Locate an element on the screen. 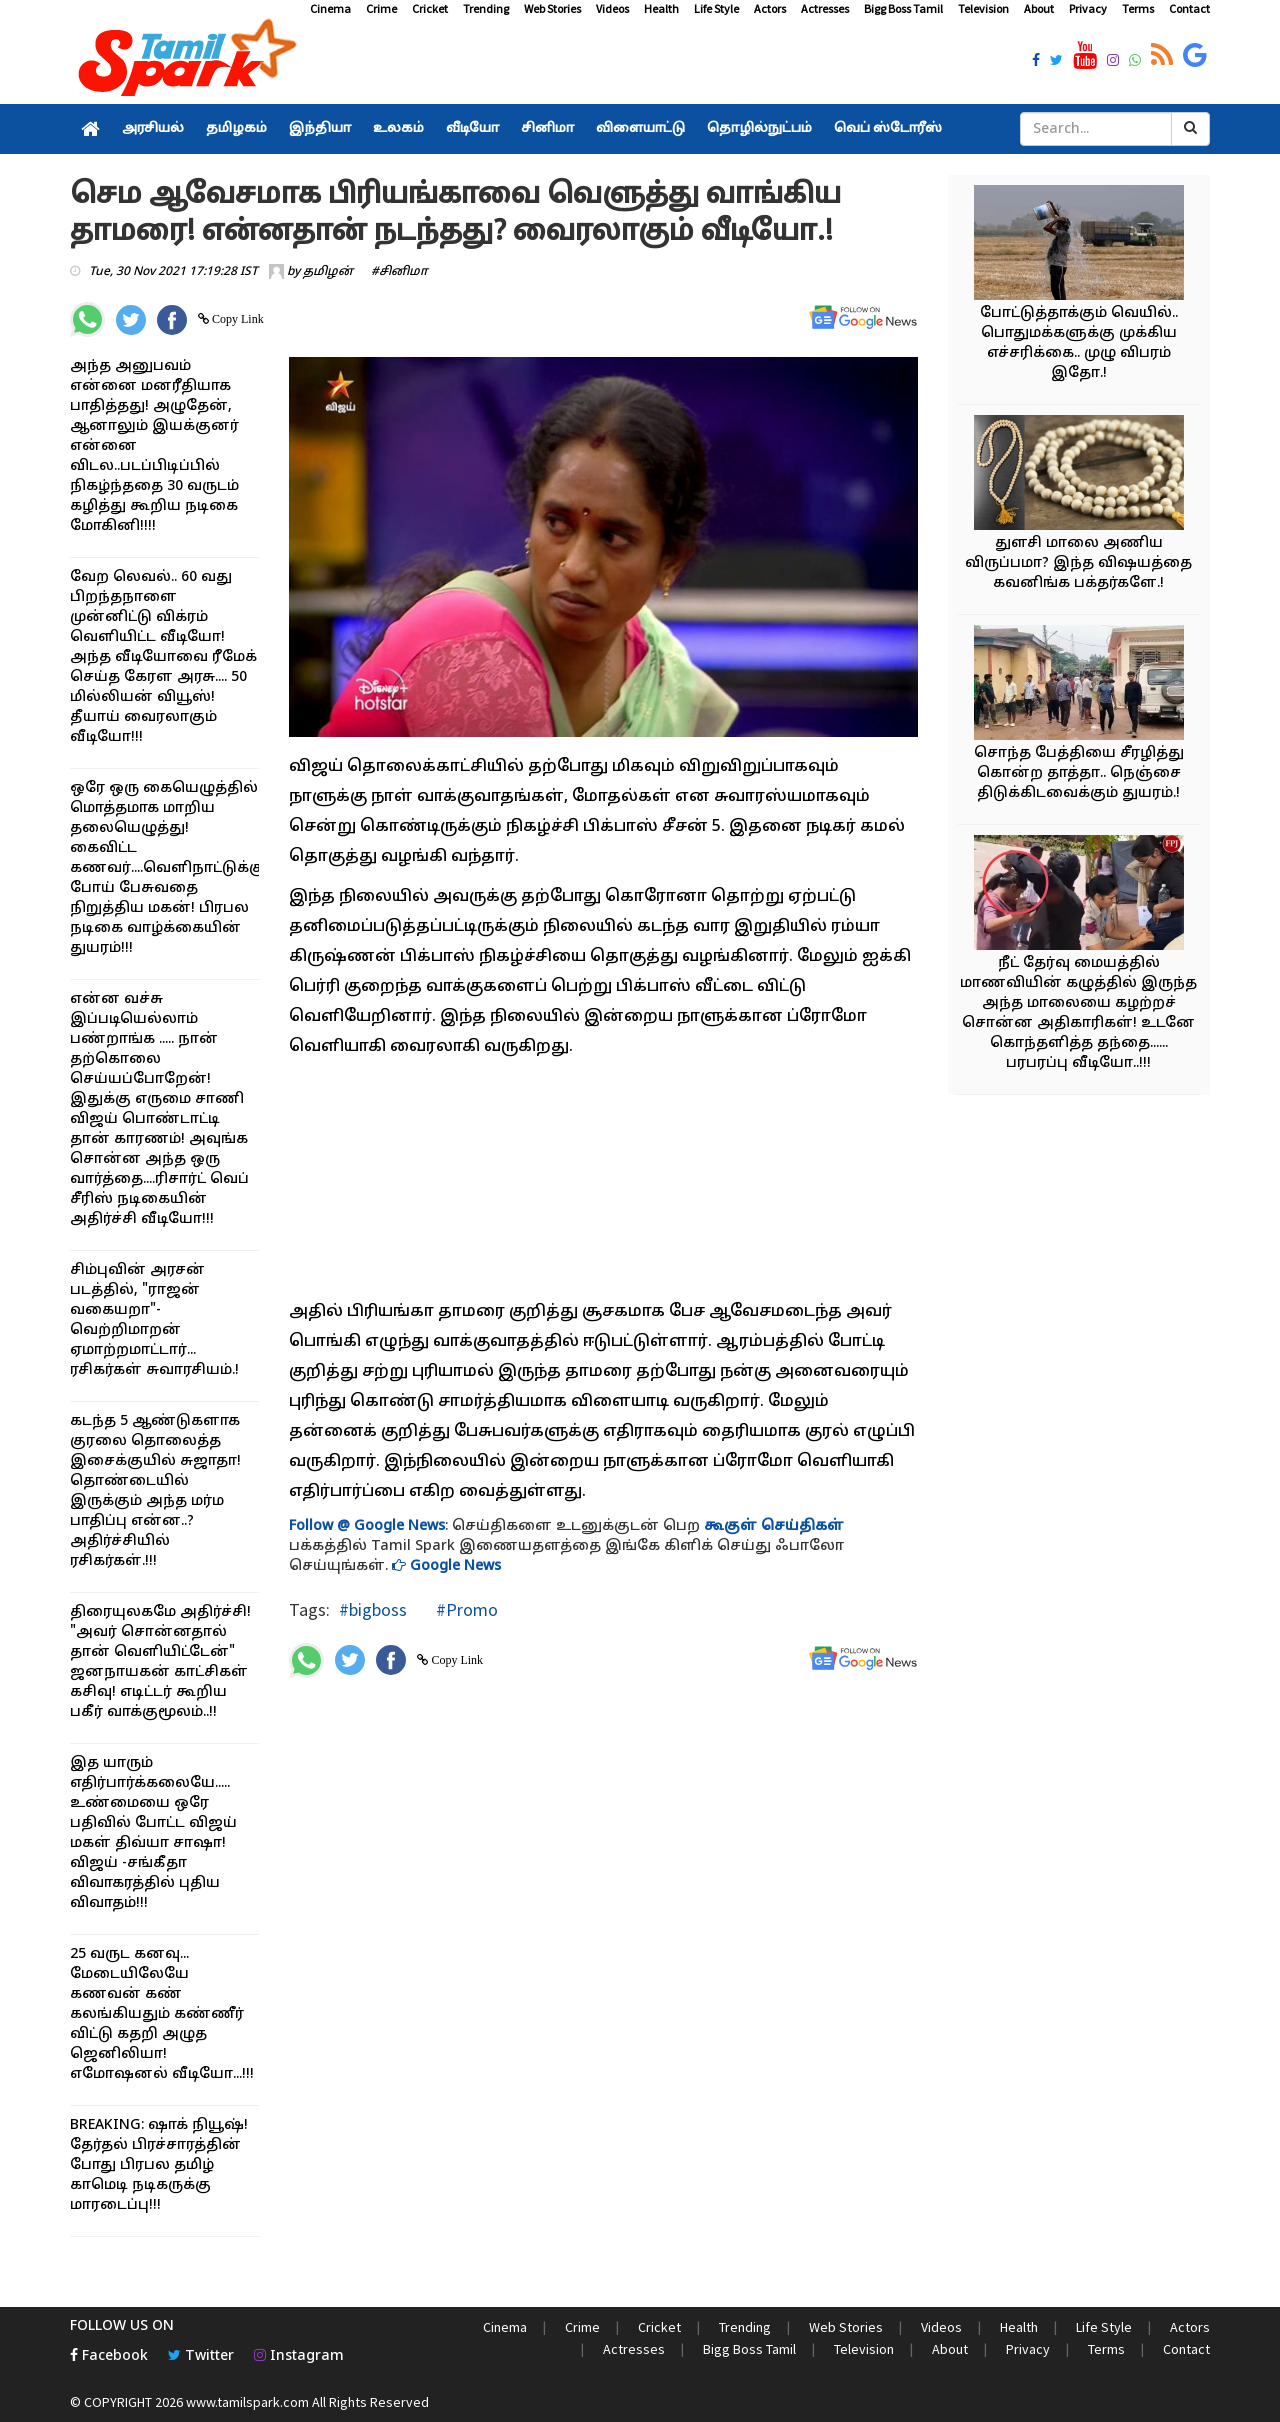  சொந்த பேத்தியை சீரழித்து கொன்ற தாத்தா.. நெஞ்சை திடுக்கிடவைக்கும் துயரம்.! is located at coordinates (1079, 773).